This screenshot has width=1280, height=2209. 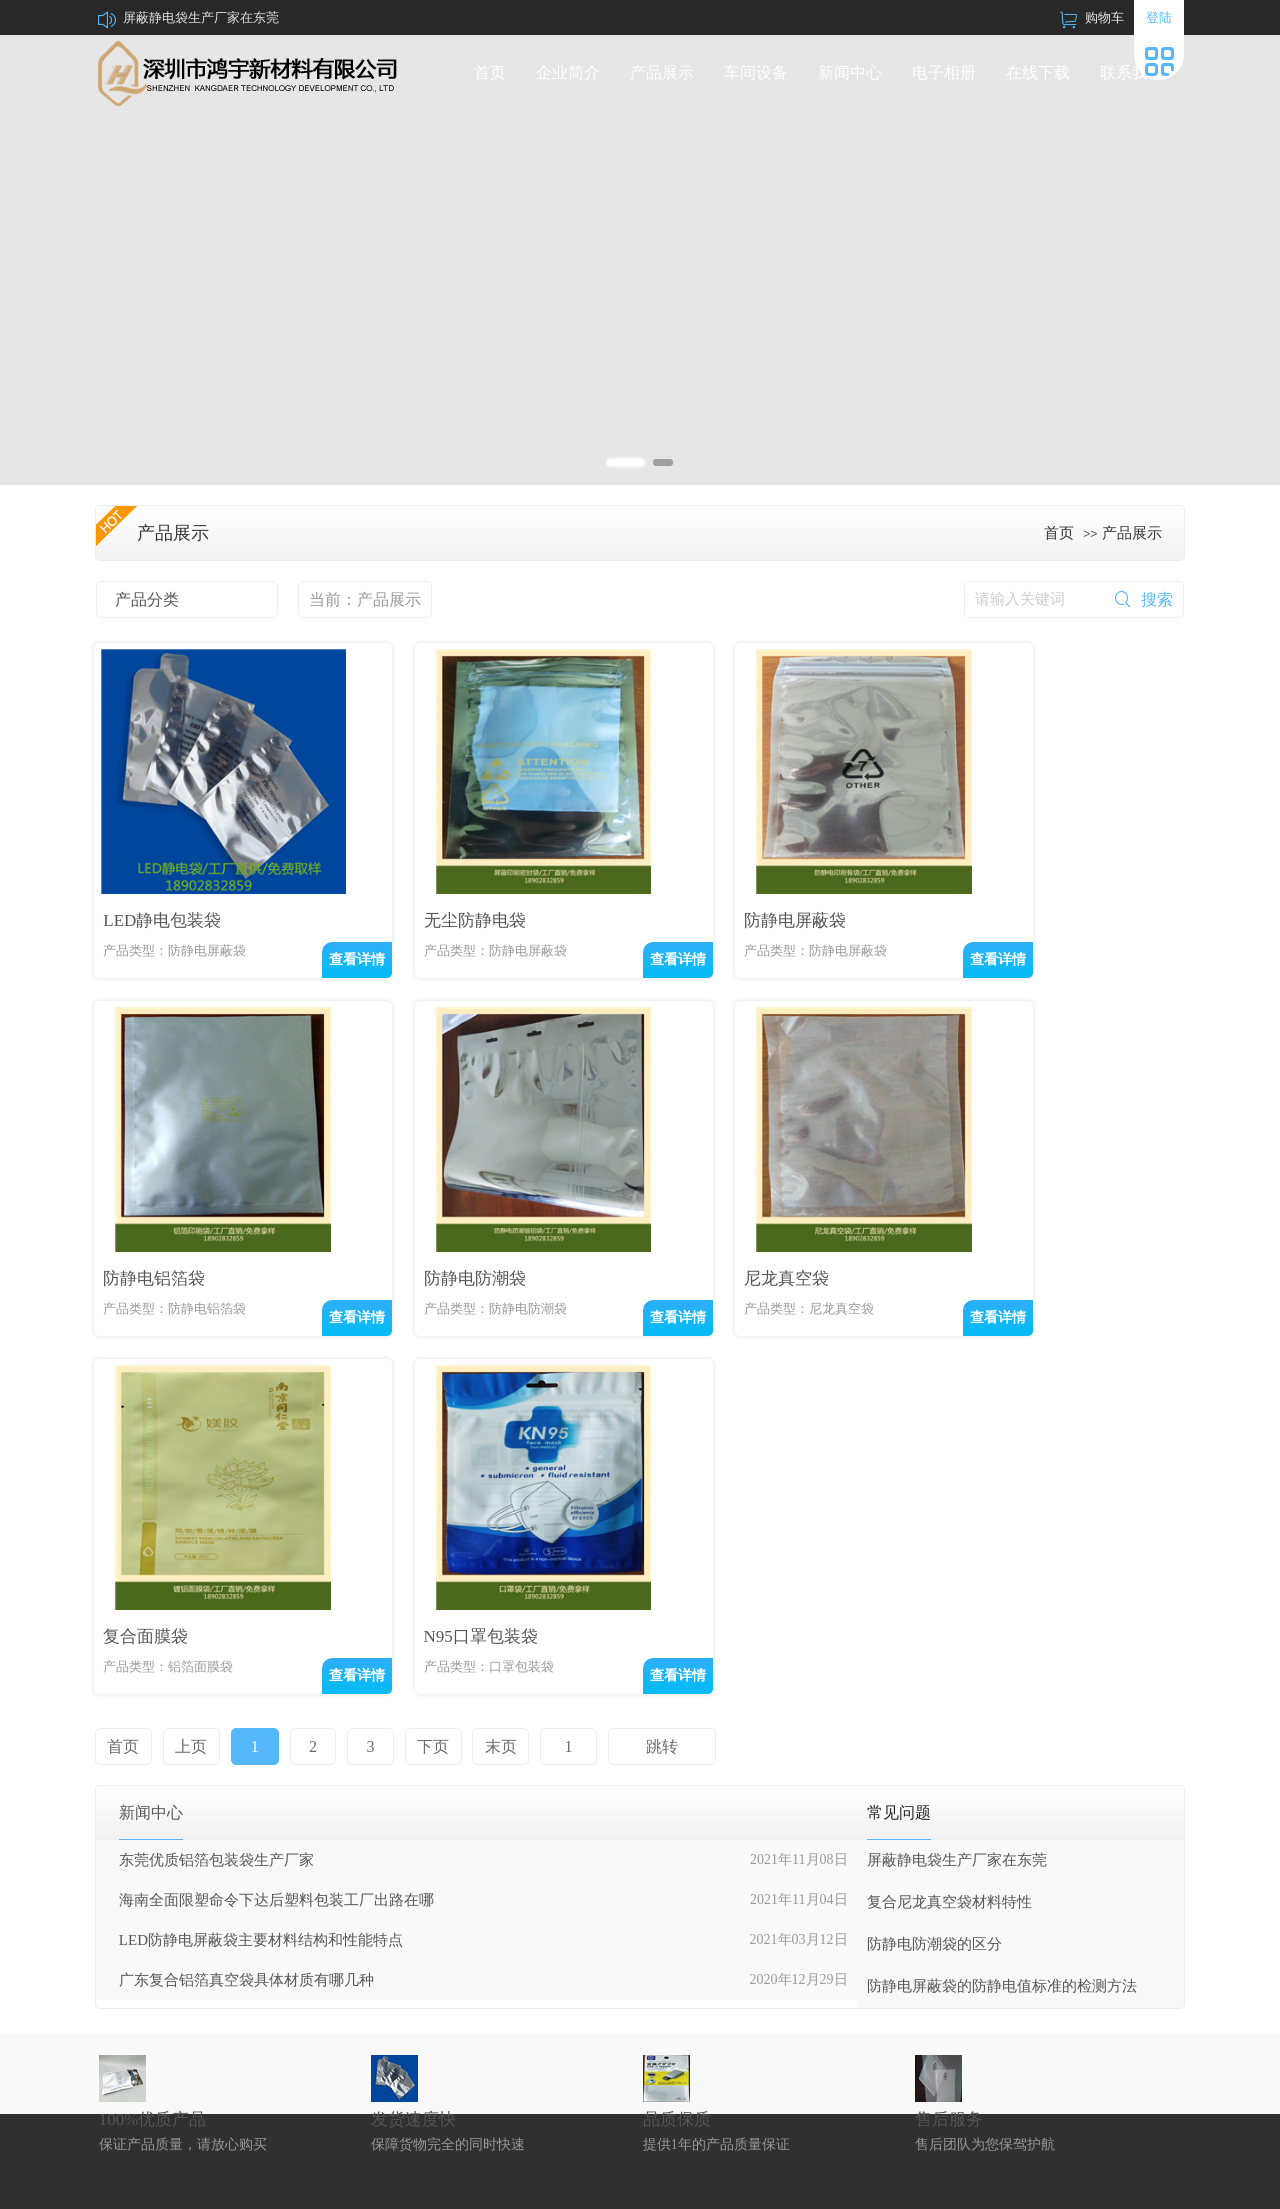 I want to click on 海南全面限塑命令下达后塑料包装工厂出路在哪, so click(x=276, y=1580).